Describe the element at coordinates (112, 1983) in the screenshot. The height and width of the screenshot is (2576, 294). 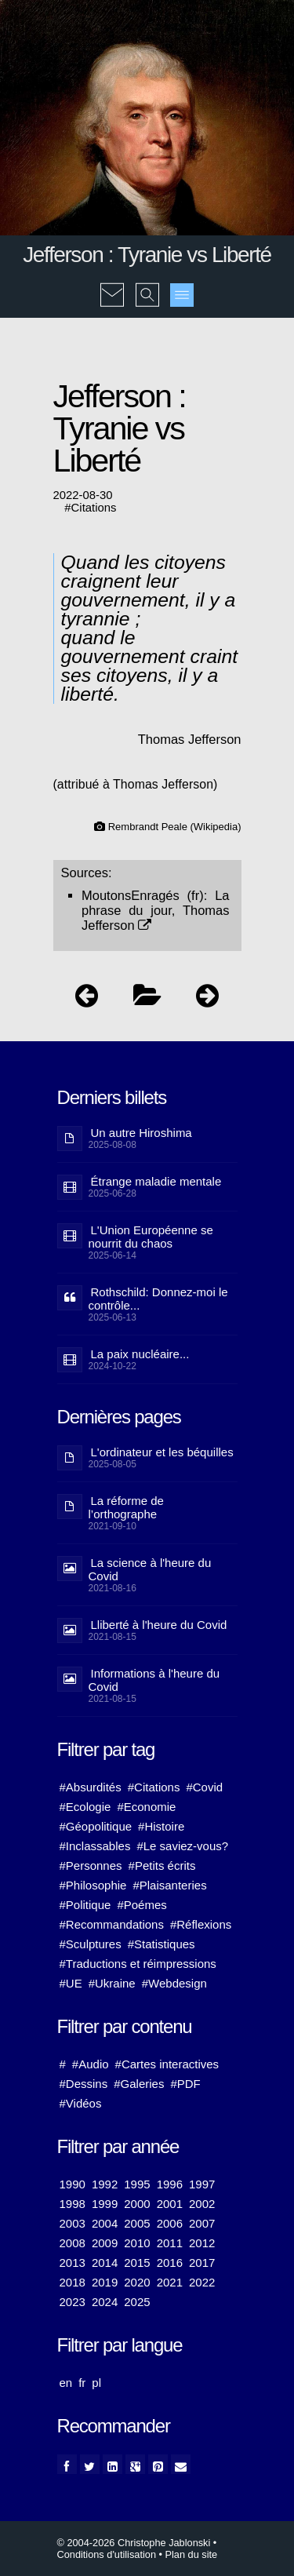
I see `#Ukraine` at that location.